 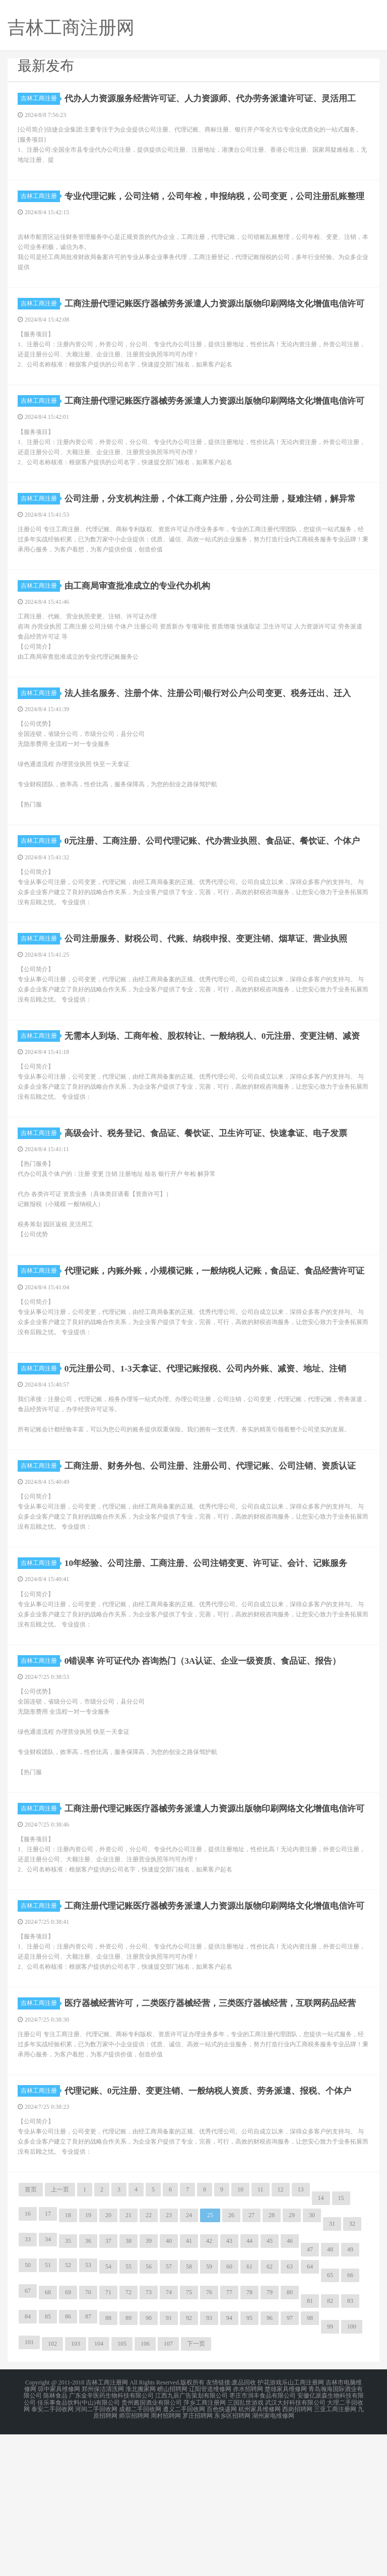 I want to click on 东乡区招聘网, so click(x=232, y=2557).